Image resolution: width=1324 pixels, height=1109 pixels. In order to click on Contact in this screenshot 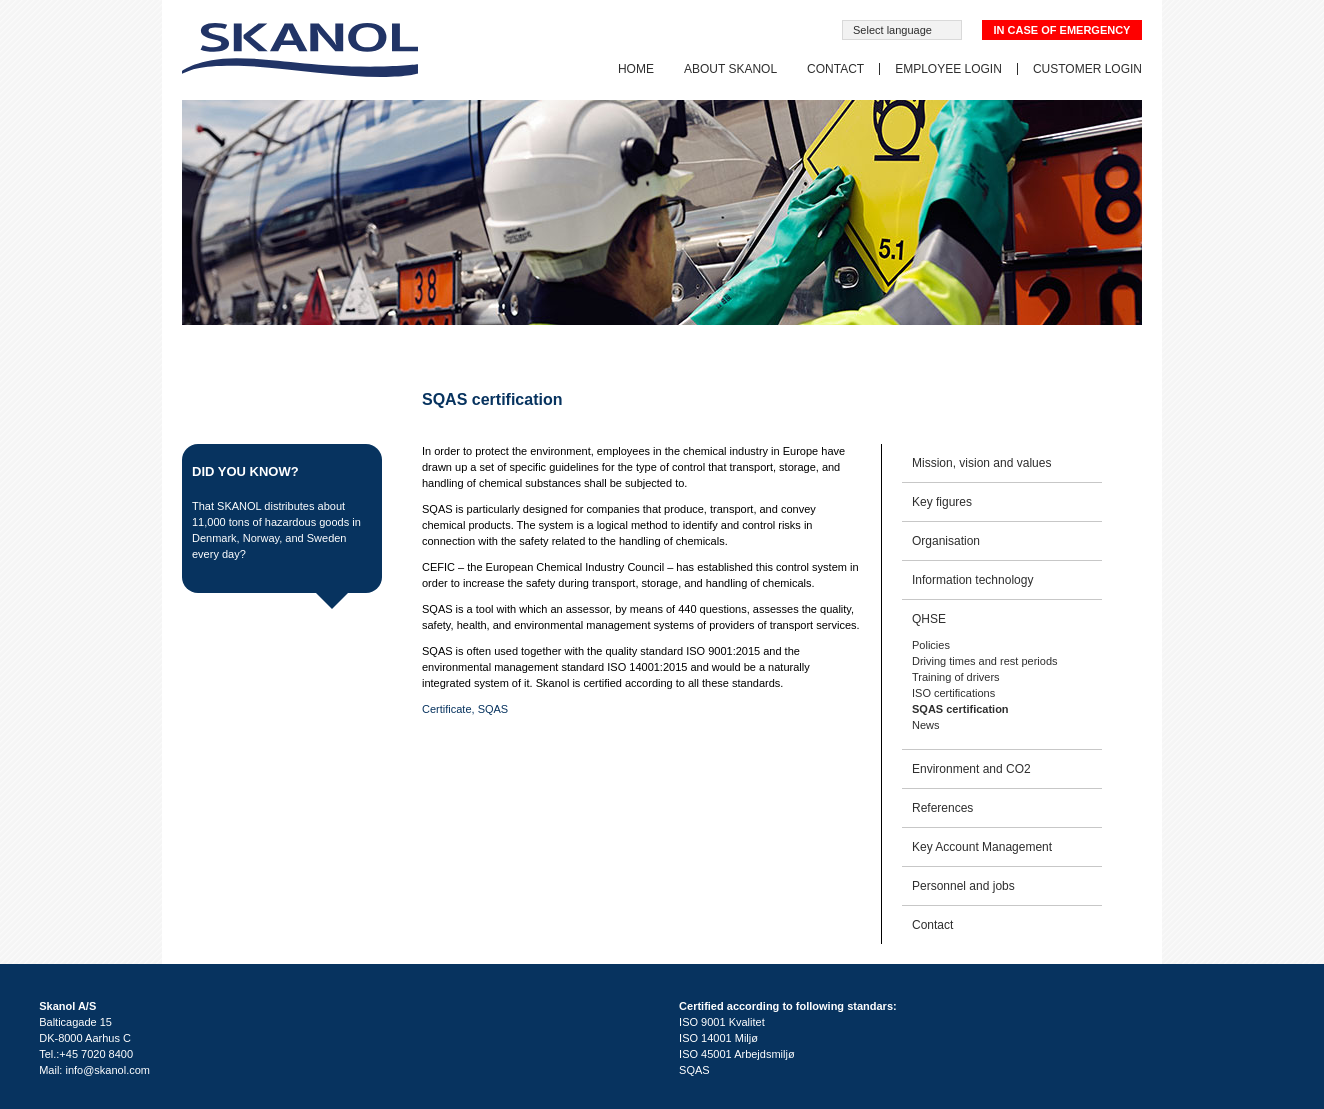, I will do `click(835, 69)`.